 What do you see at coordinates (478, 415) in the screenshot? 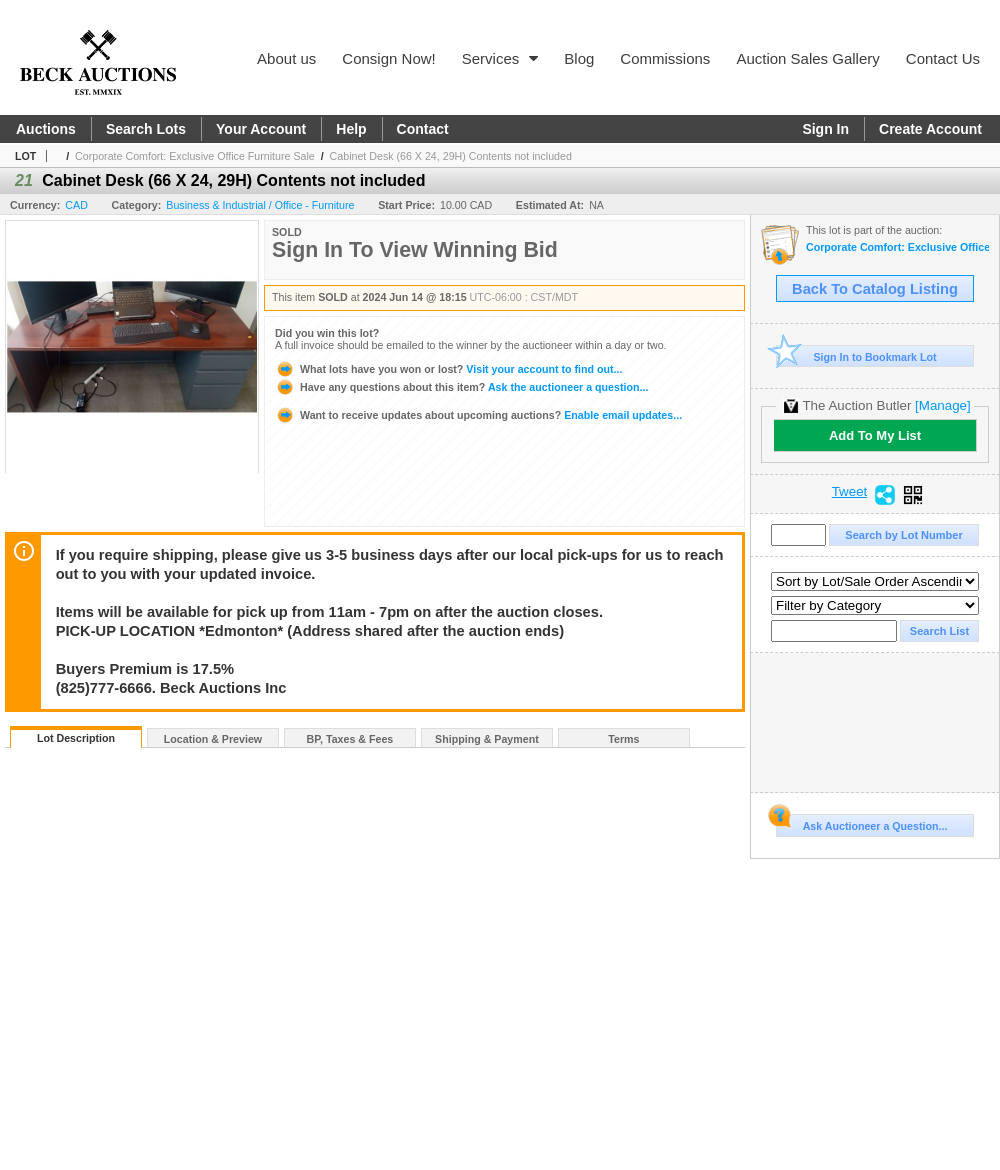
I see `Enable email updates...` at bounding box center [478, 415].